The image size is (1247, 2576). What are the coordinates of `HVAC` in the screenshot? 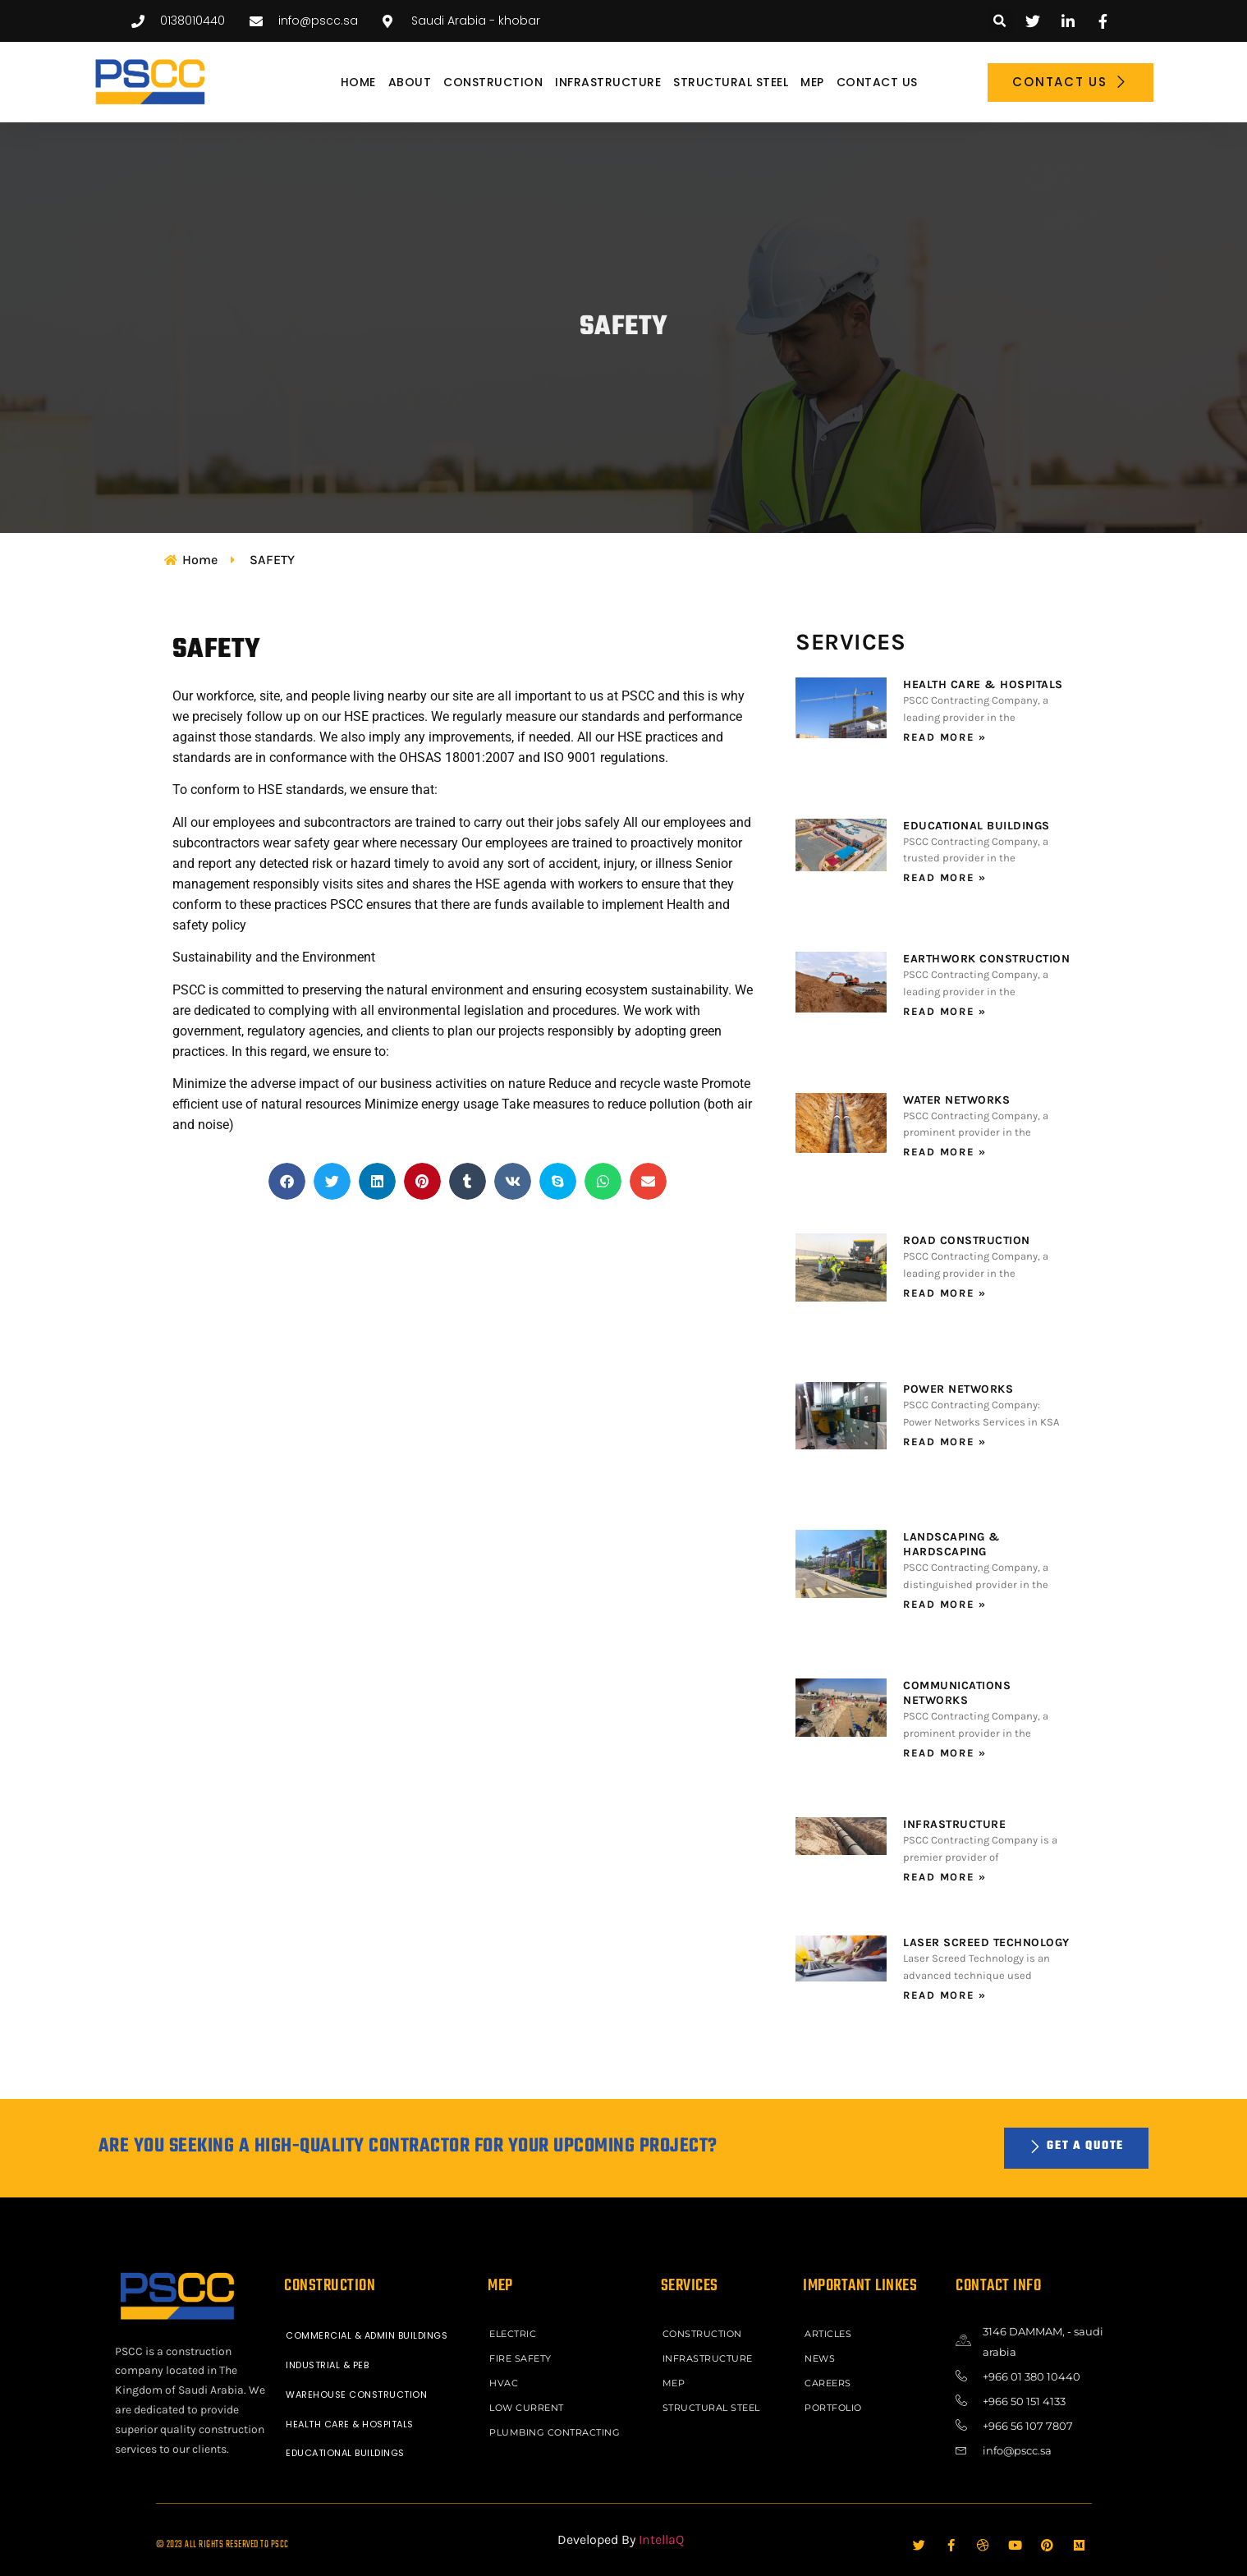 It's located at (503, 2383).